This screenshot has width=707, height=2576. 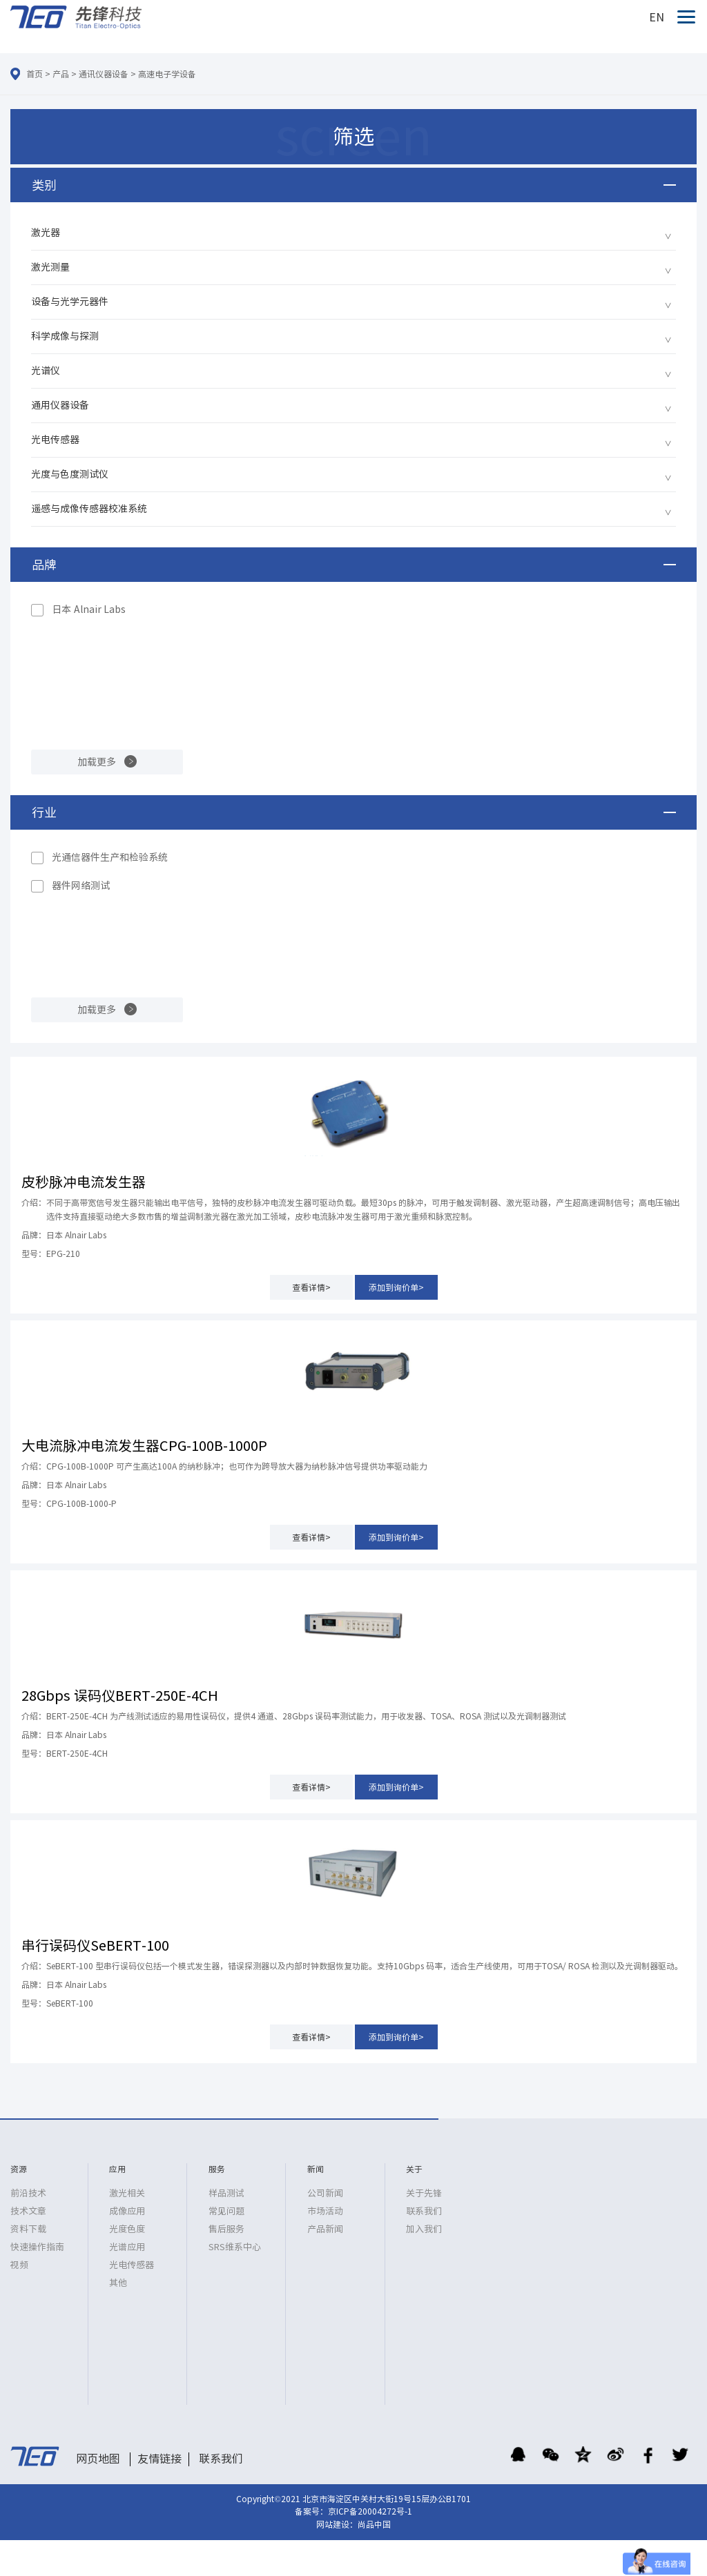 I want to click on 京ICP备20004272号-1, so click(x=370, y=2511).